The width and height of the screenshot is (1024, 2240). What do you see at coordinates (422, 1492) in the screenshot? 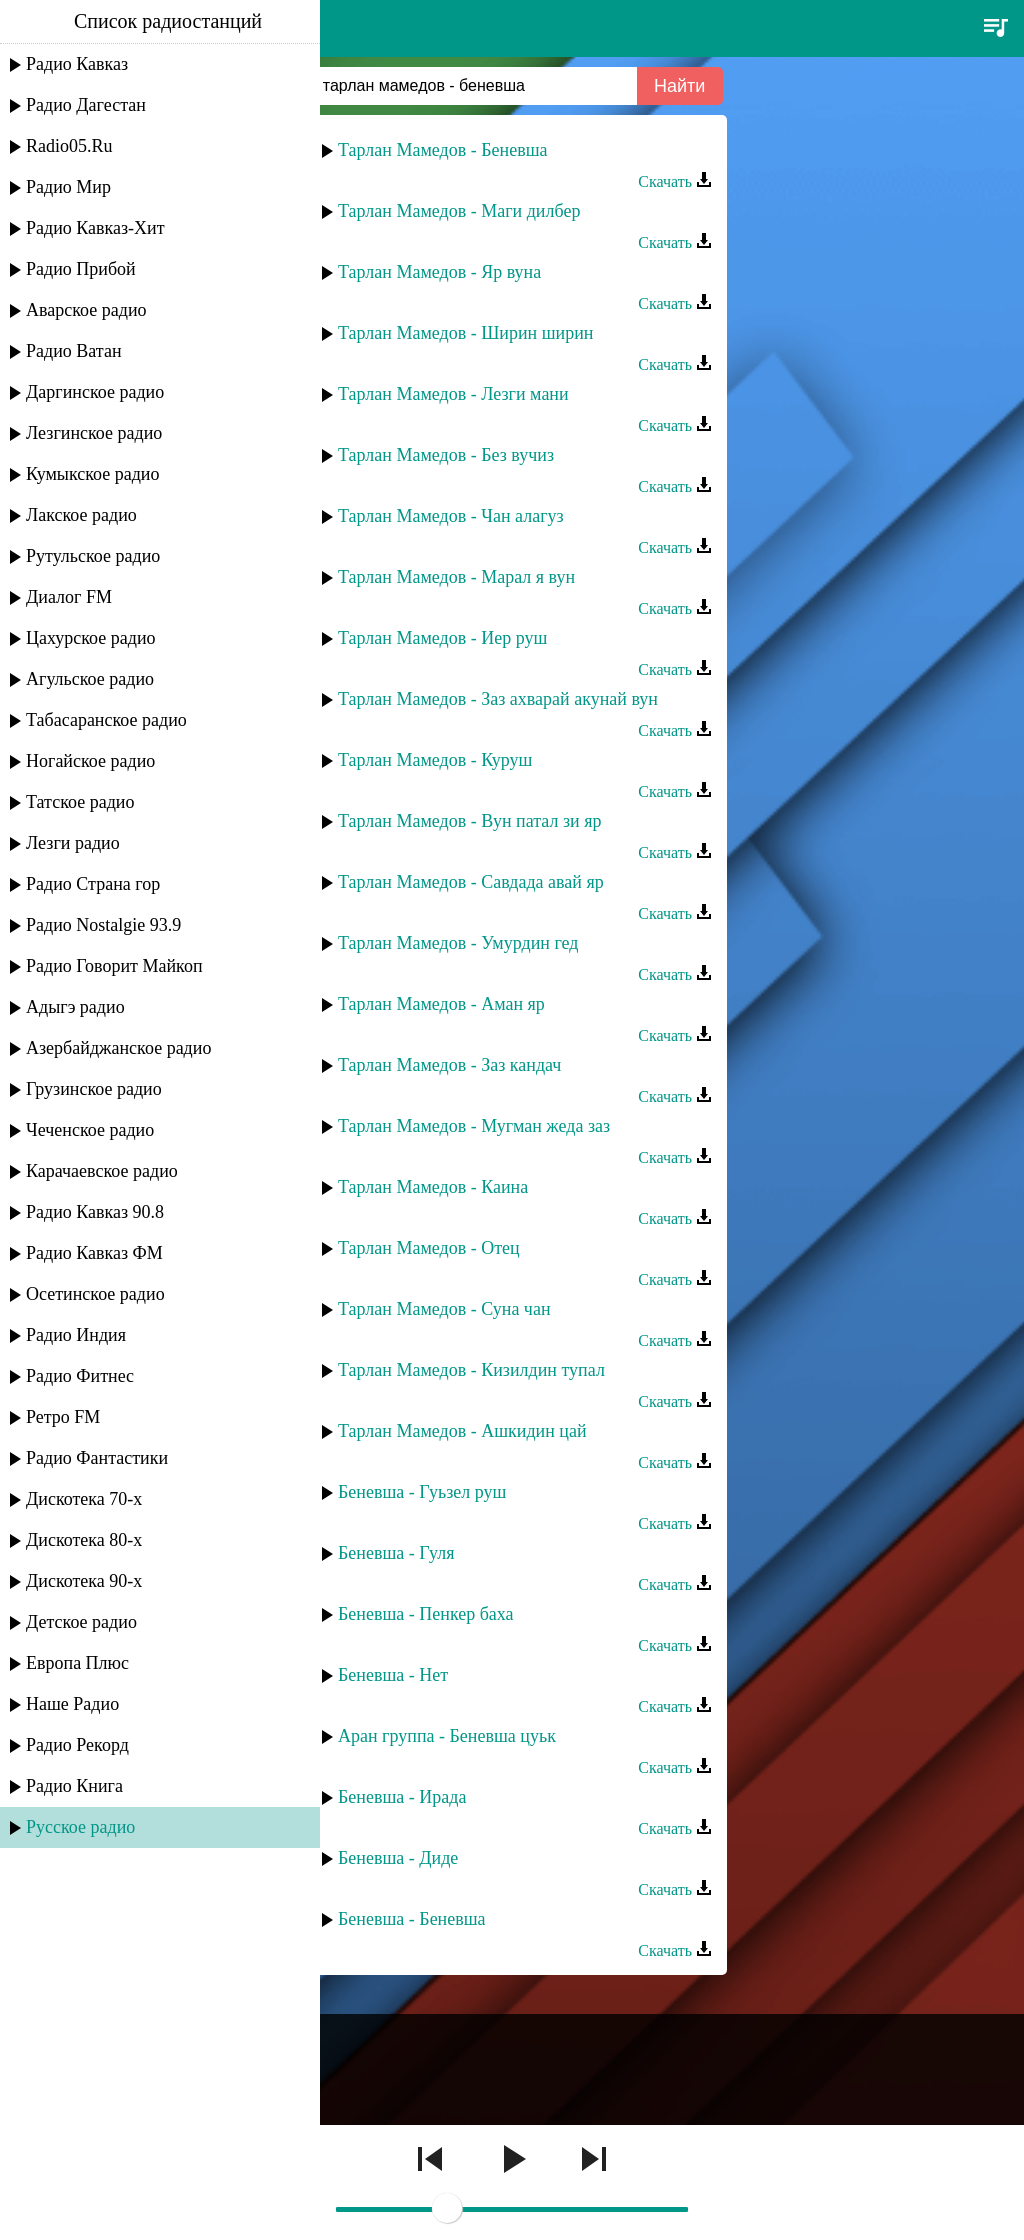
I see `Беневша - Гуьзел руш` at bounding box center [422, 1492].